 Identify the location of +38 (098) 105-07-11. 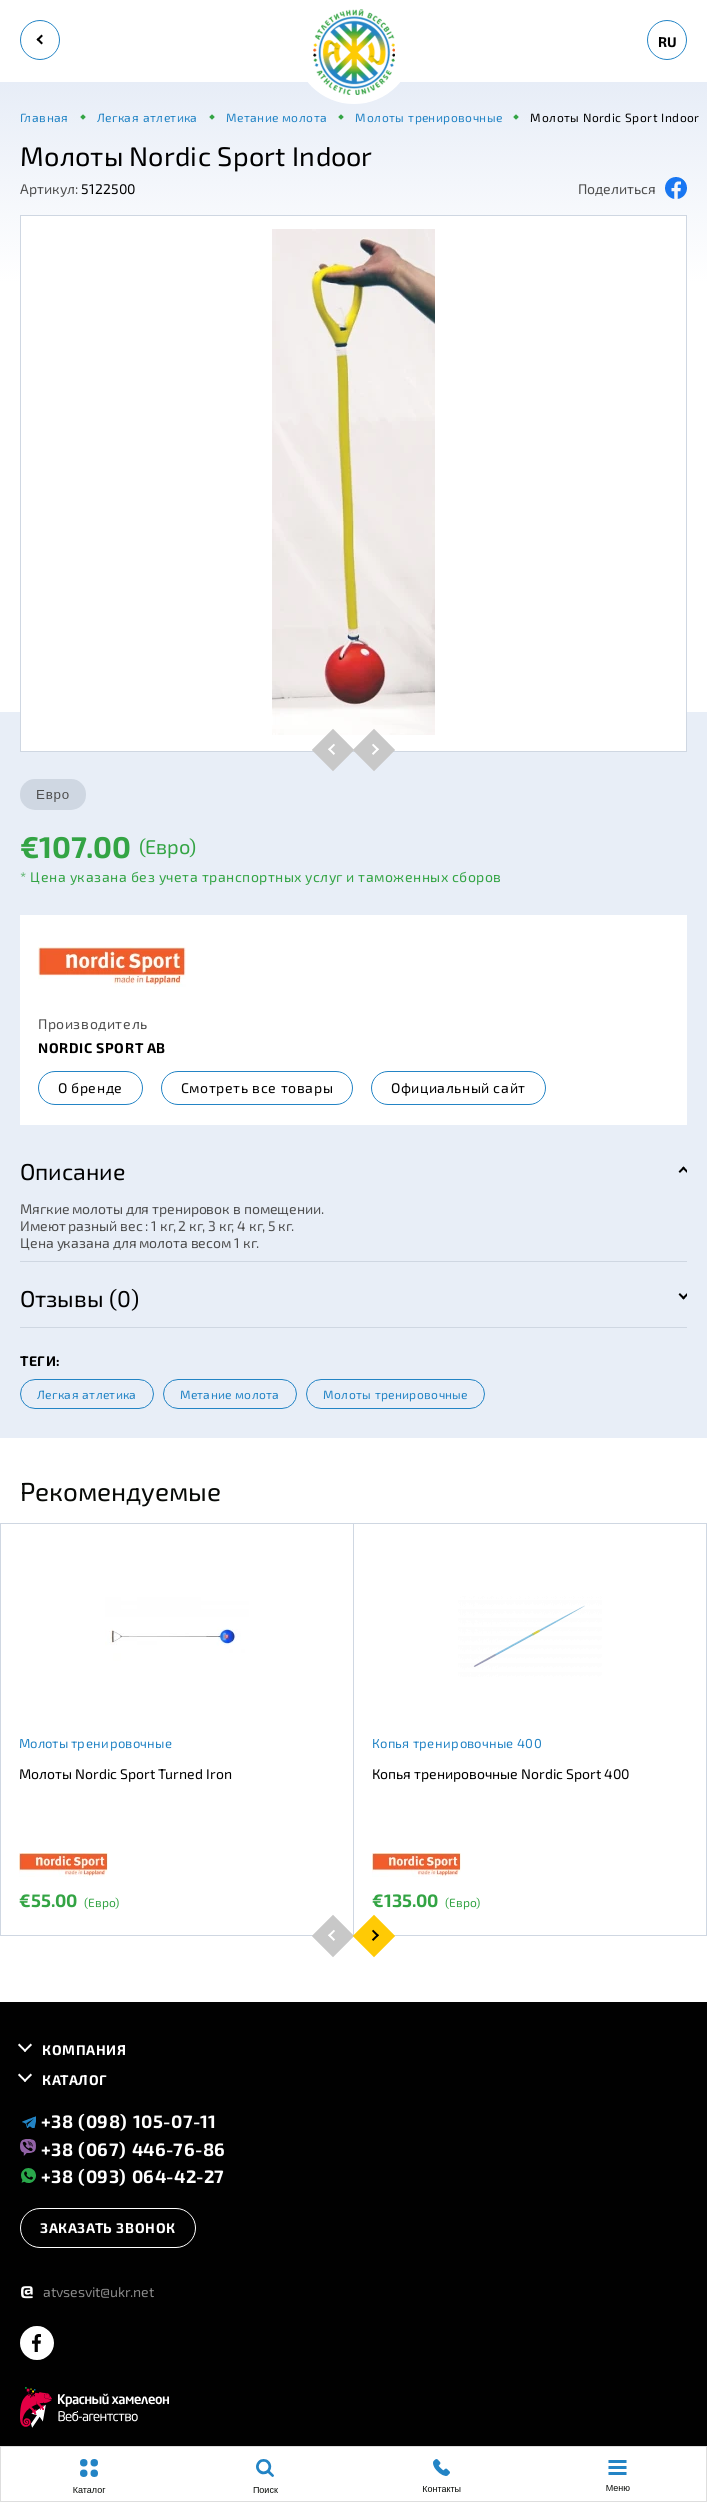
(118, 2121).